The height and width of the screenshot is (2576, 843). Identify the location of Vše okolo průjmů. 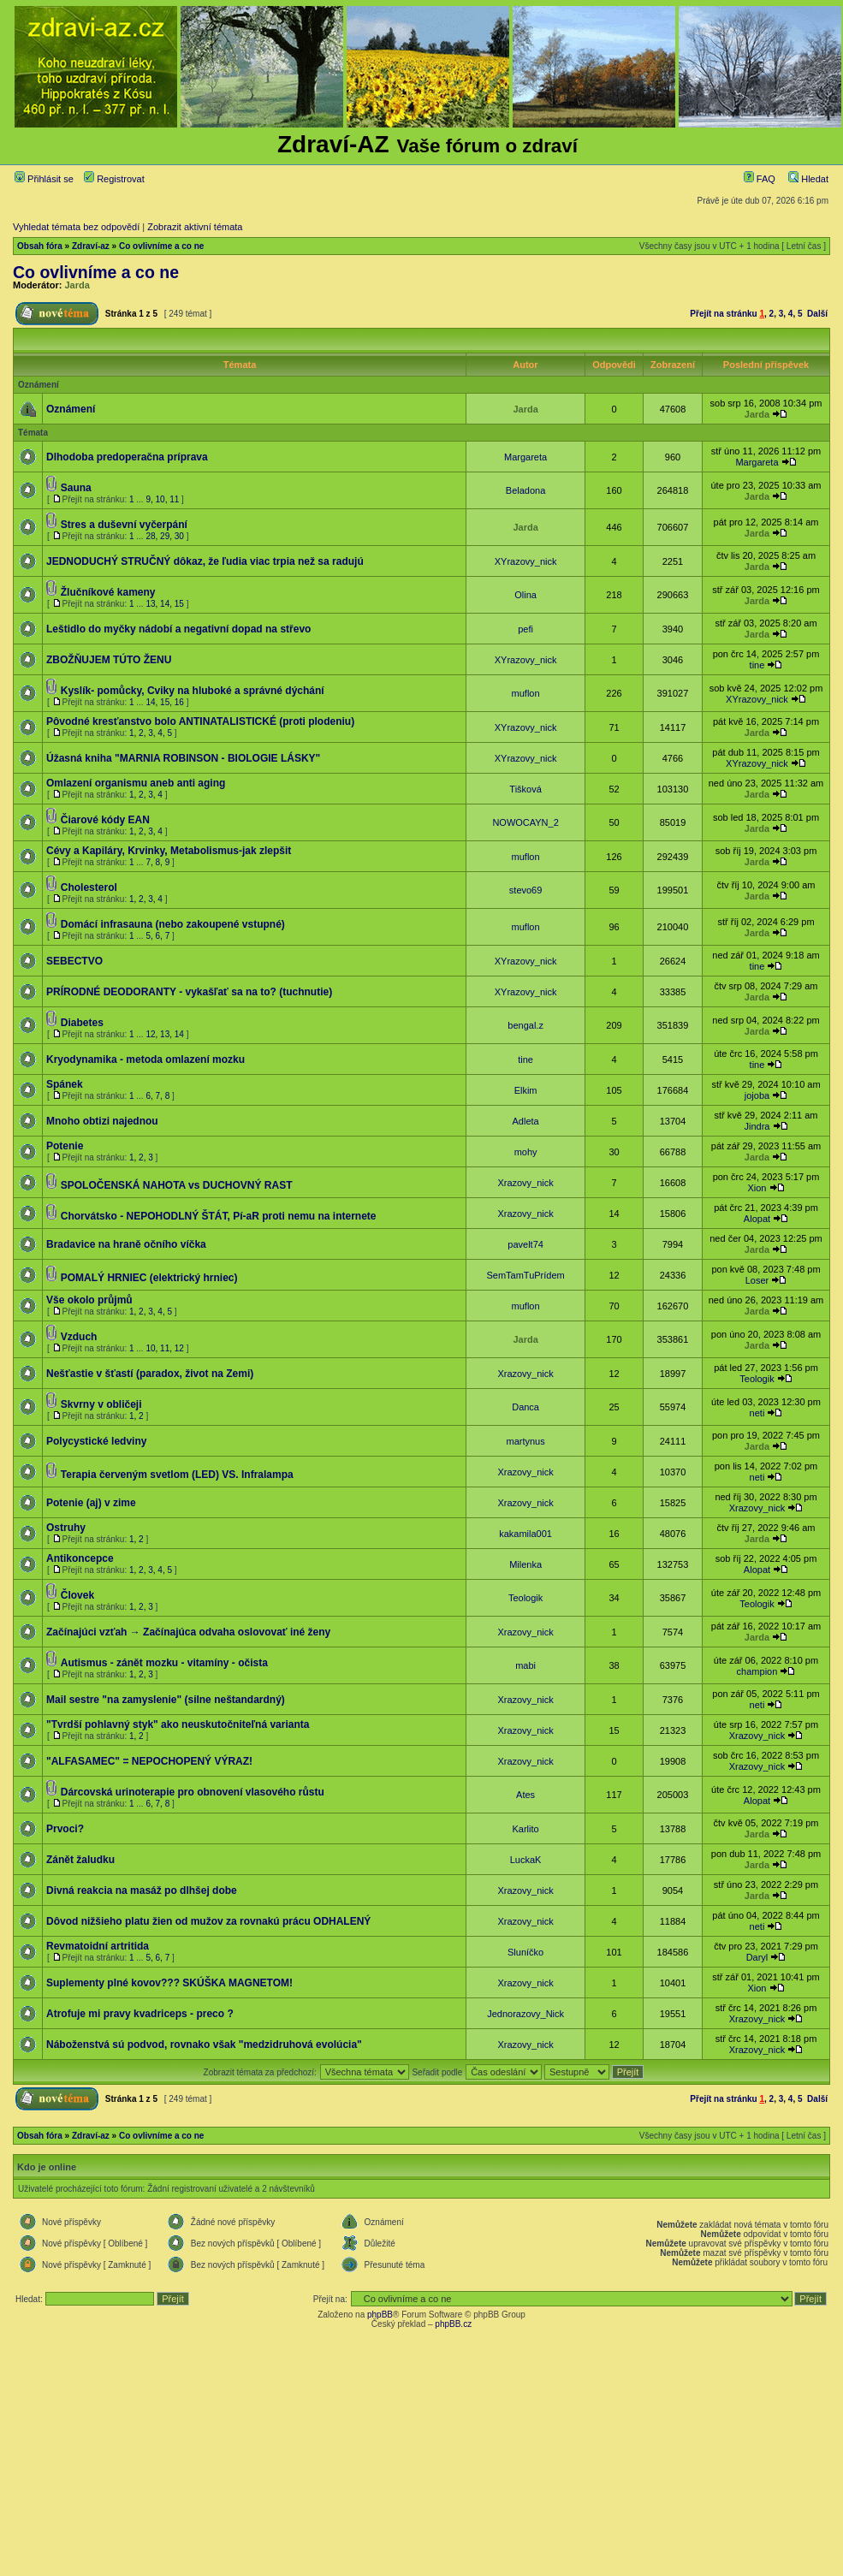
(89, 1300).